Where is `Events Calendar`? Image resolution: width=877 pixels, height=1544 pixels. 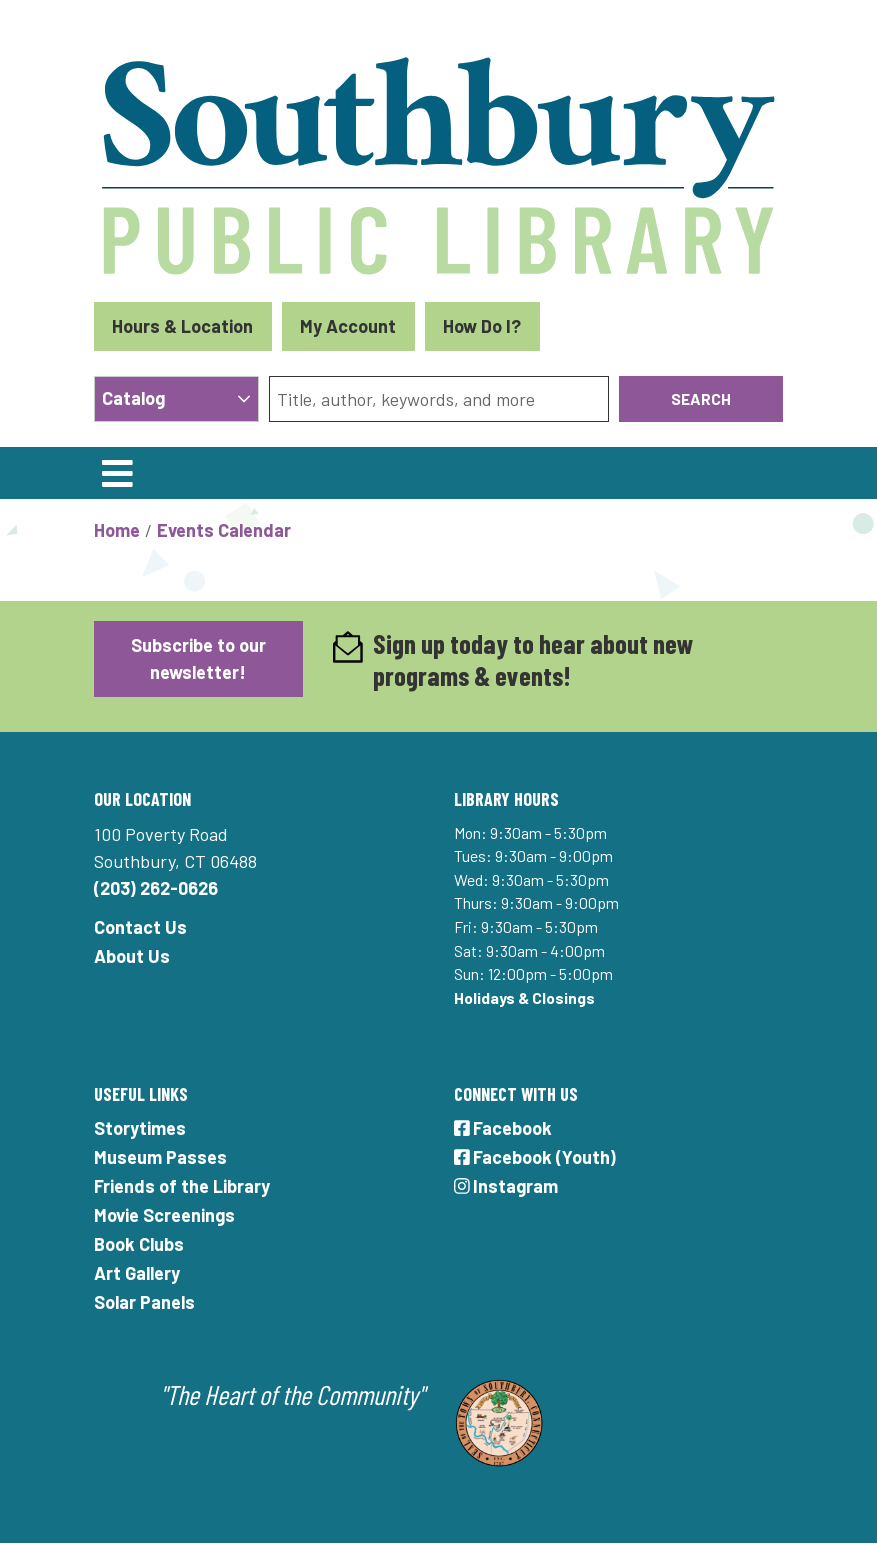
Events Calendar is located at coordinates (224, 530).